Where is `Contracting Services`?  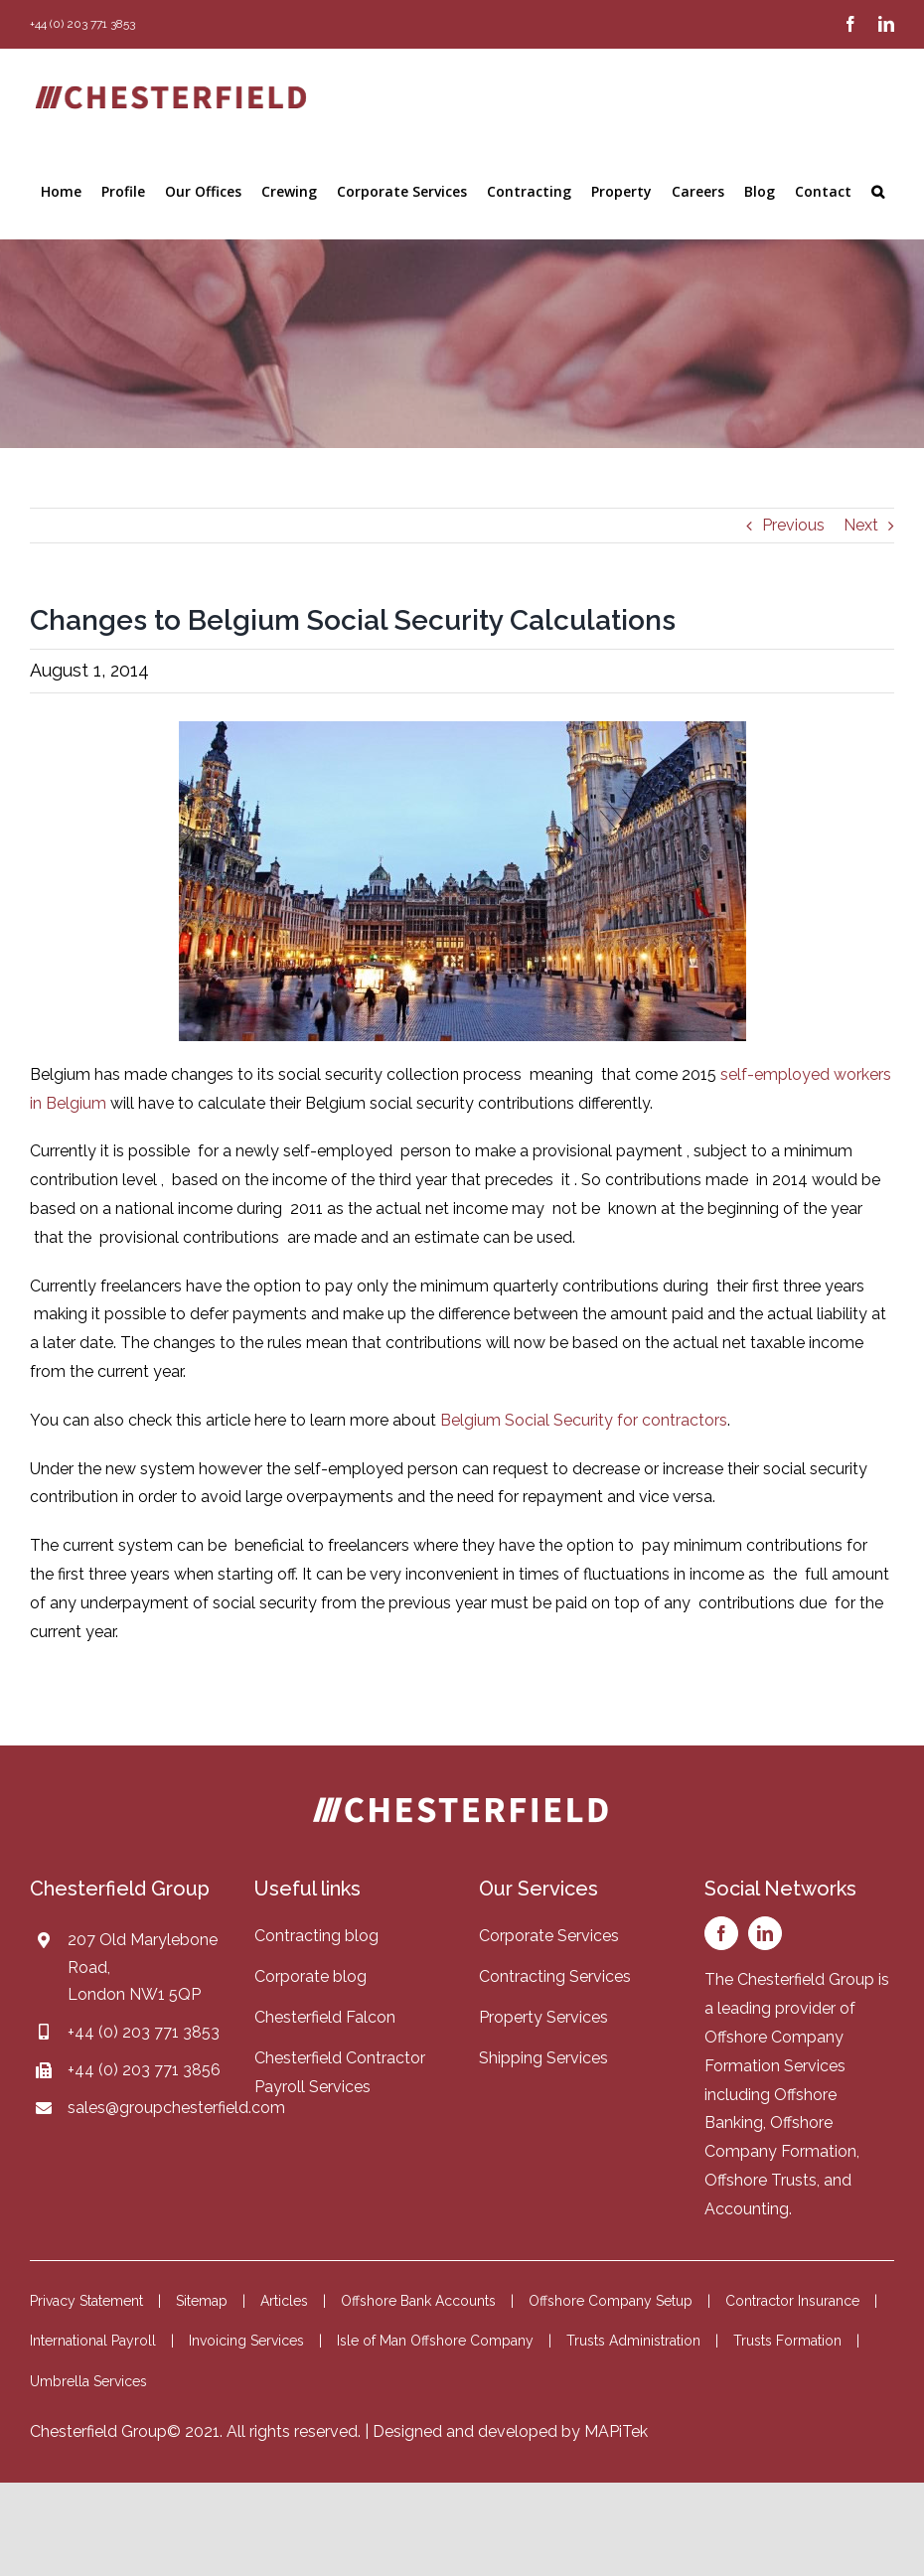 Contracting Services is located at coordinates (555, 1976).